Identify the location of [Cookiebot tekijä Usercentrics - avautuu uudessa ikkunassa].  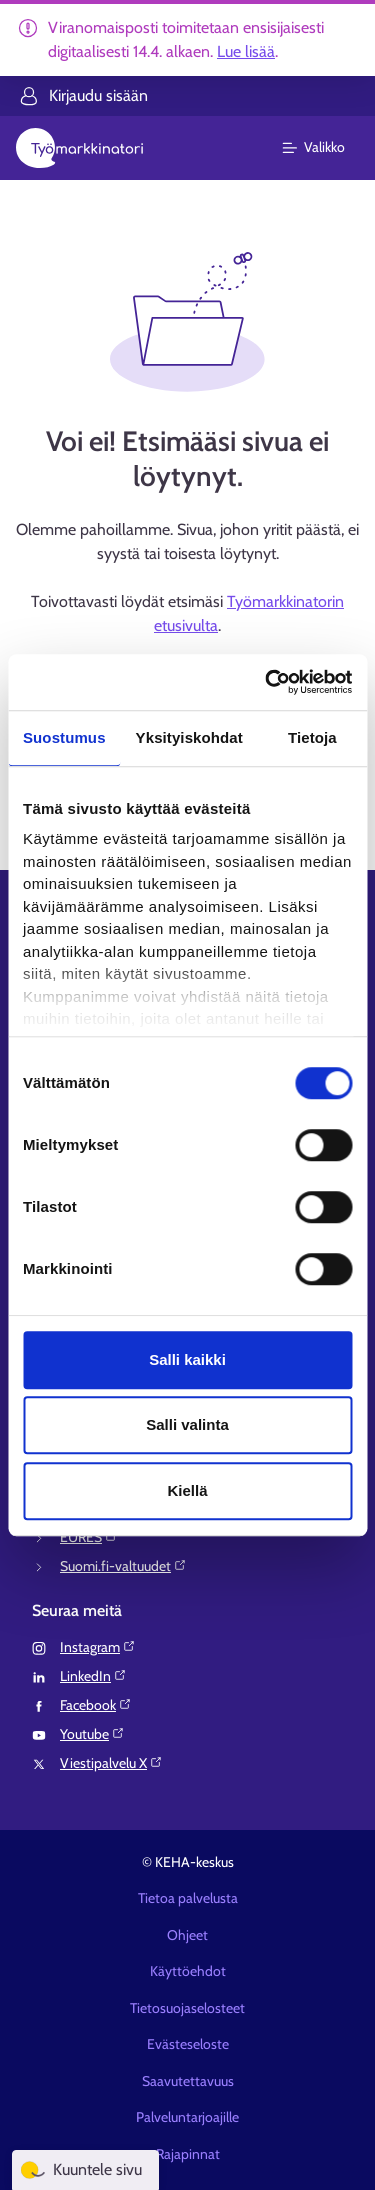
(267, 682).